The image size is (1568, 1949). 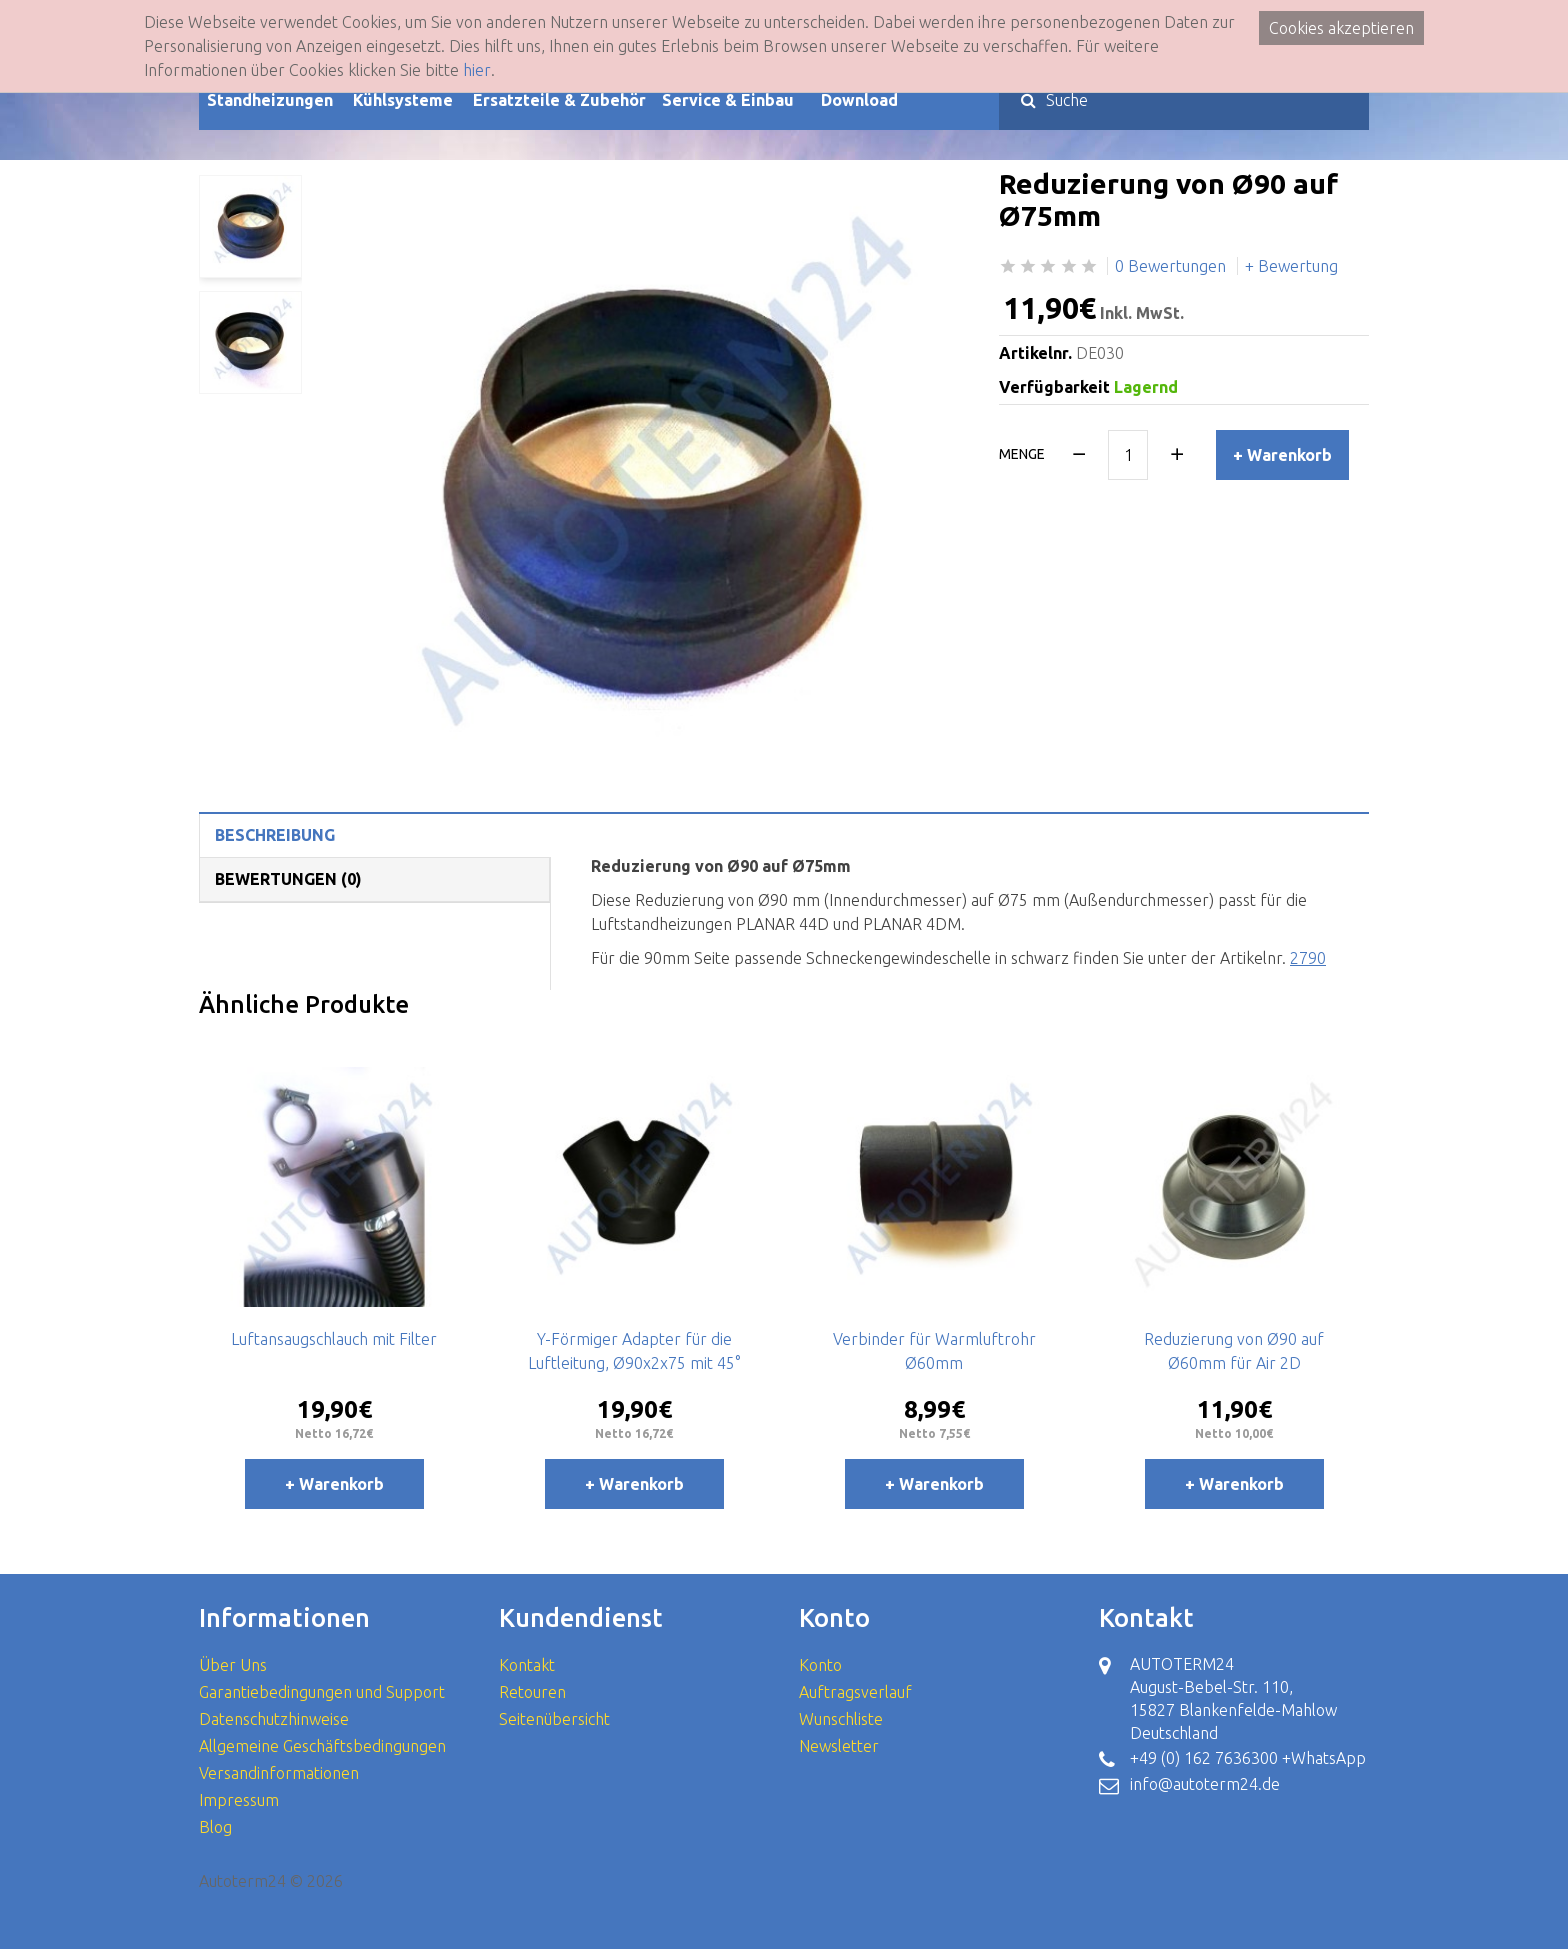 I want to click on Standheizungen, so click(x=270, y=100).